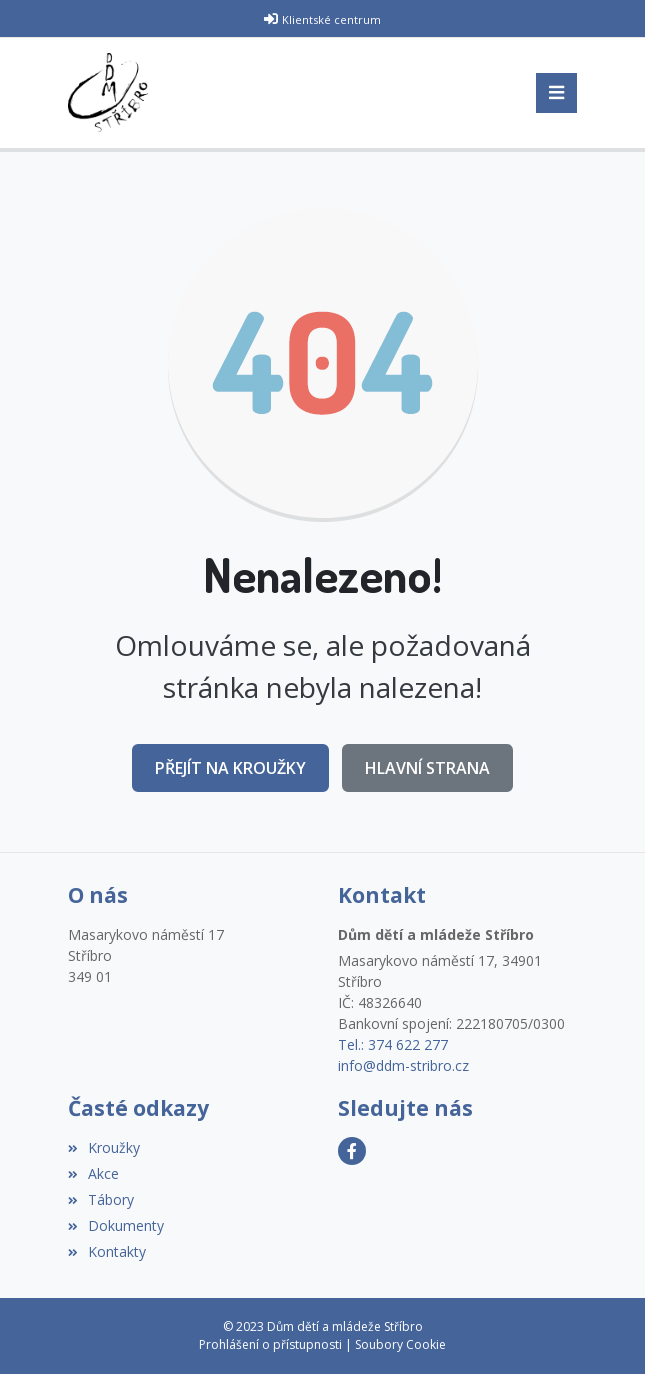  Describe the element at coordinates (93, 1173) in the screenshot. I see `Akce` at that location.